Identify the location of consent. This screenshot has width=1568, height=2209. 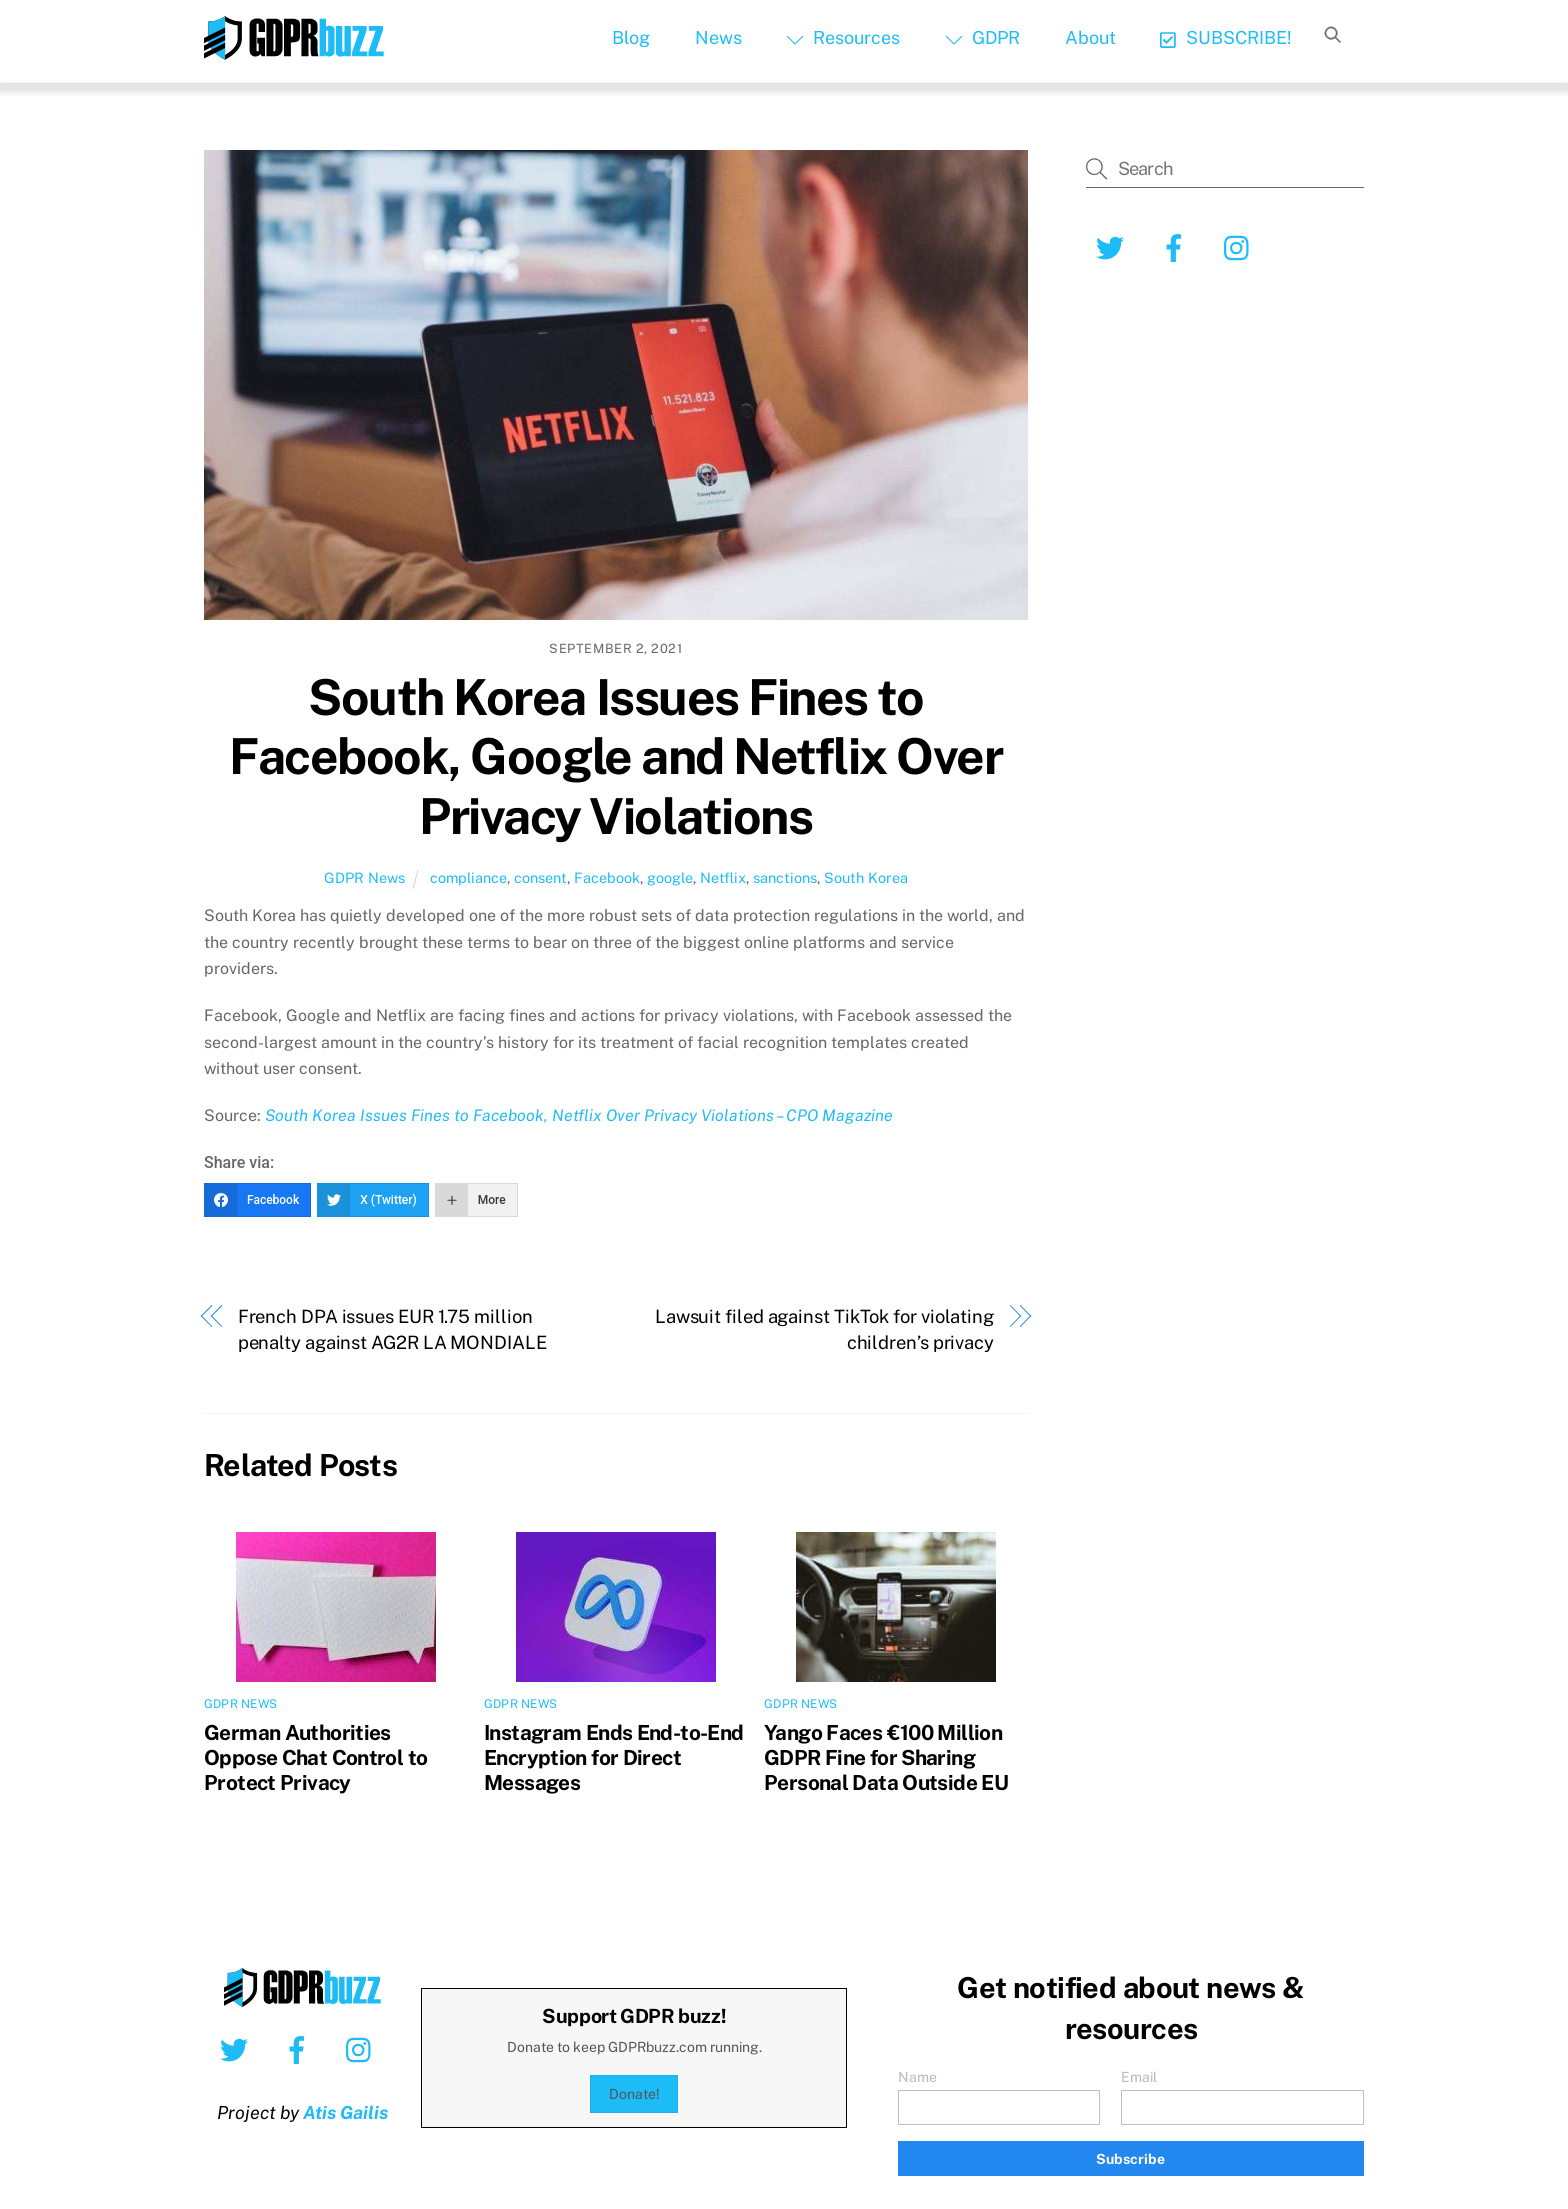
(540, 877).